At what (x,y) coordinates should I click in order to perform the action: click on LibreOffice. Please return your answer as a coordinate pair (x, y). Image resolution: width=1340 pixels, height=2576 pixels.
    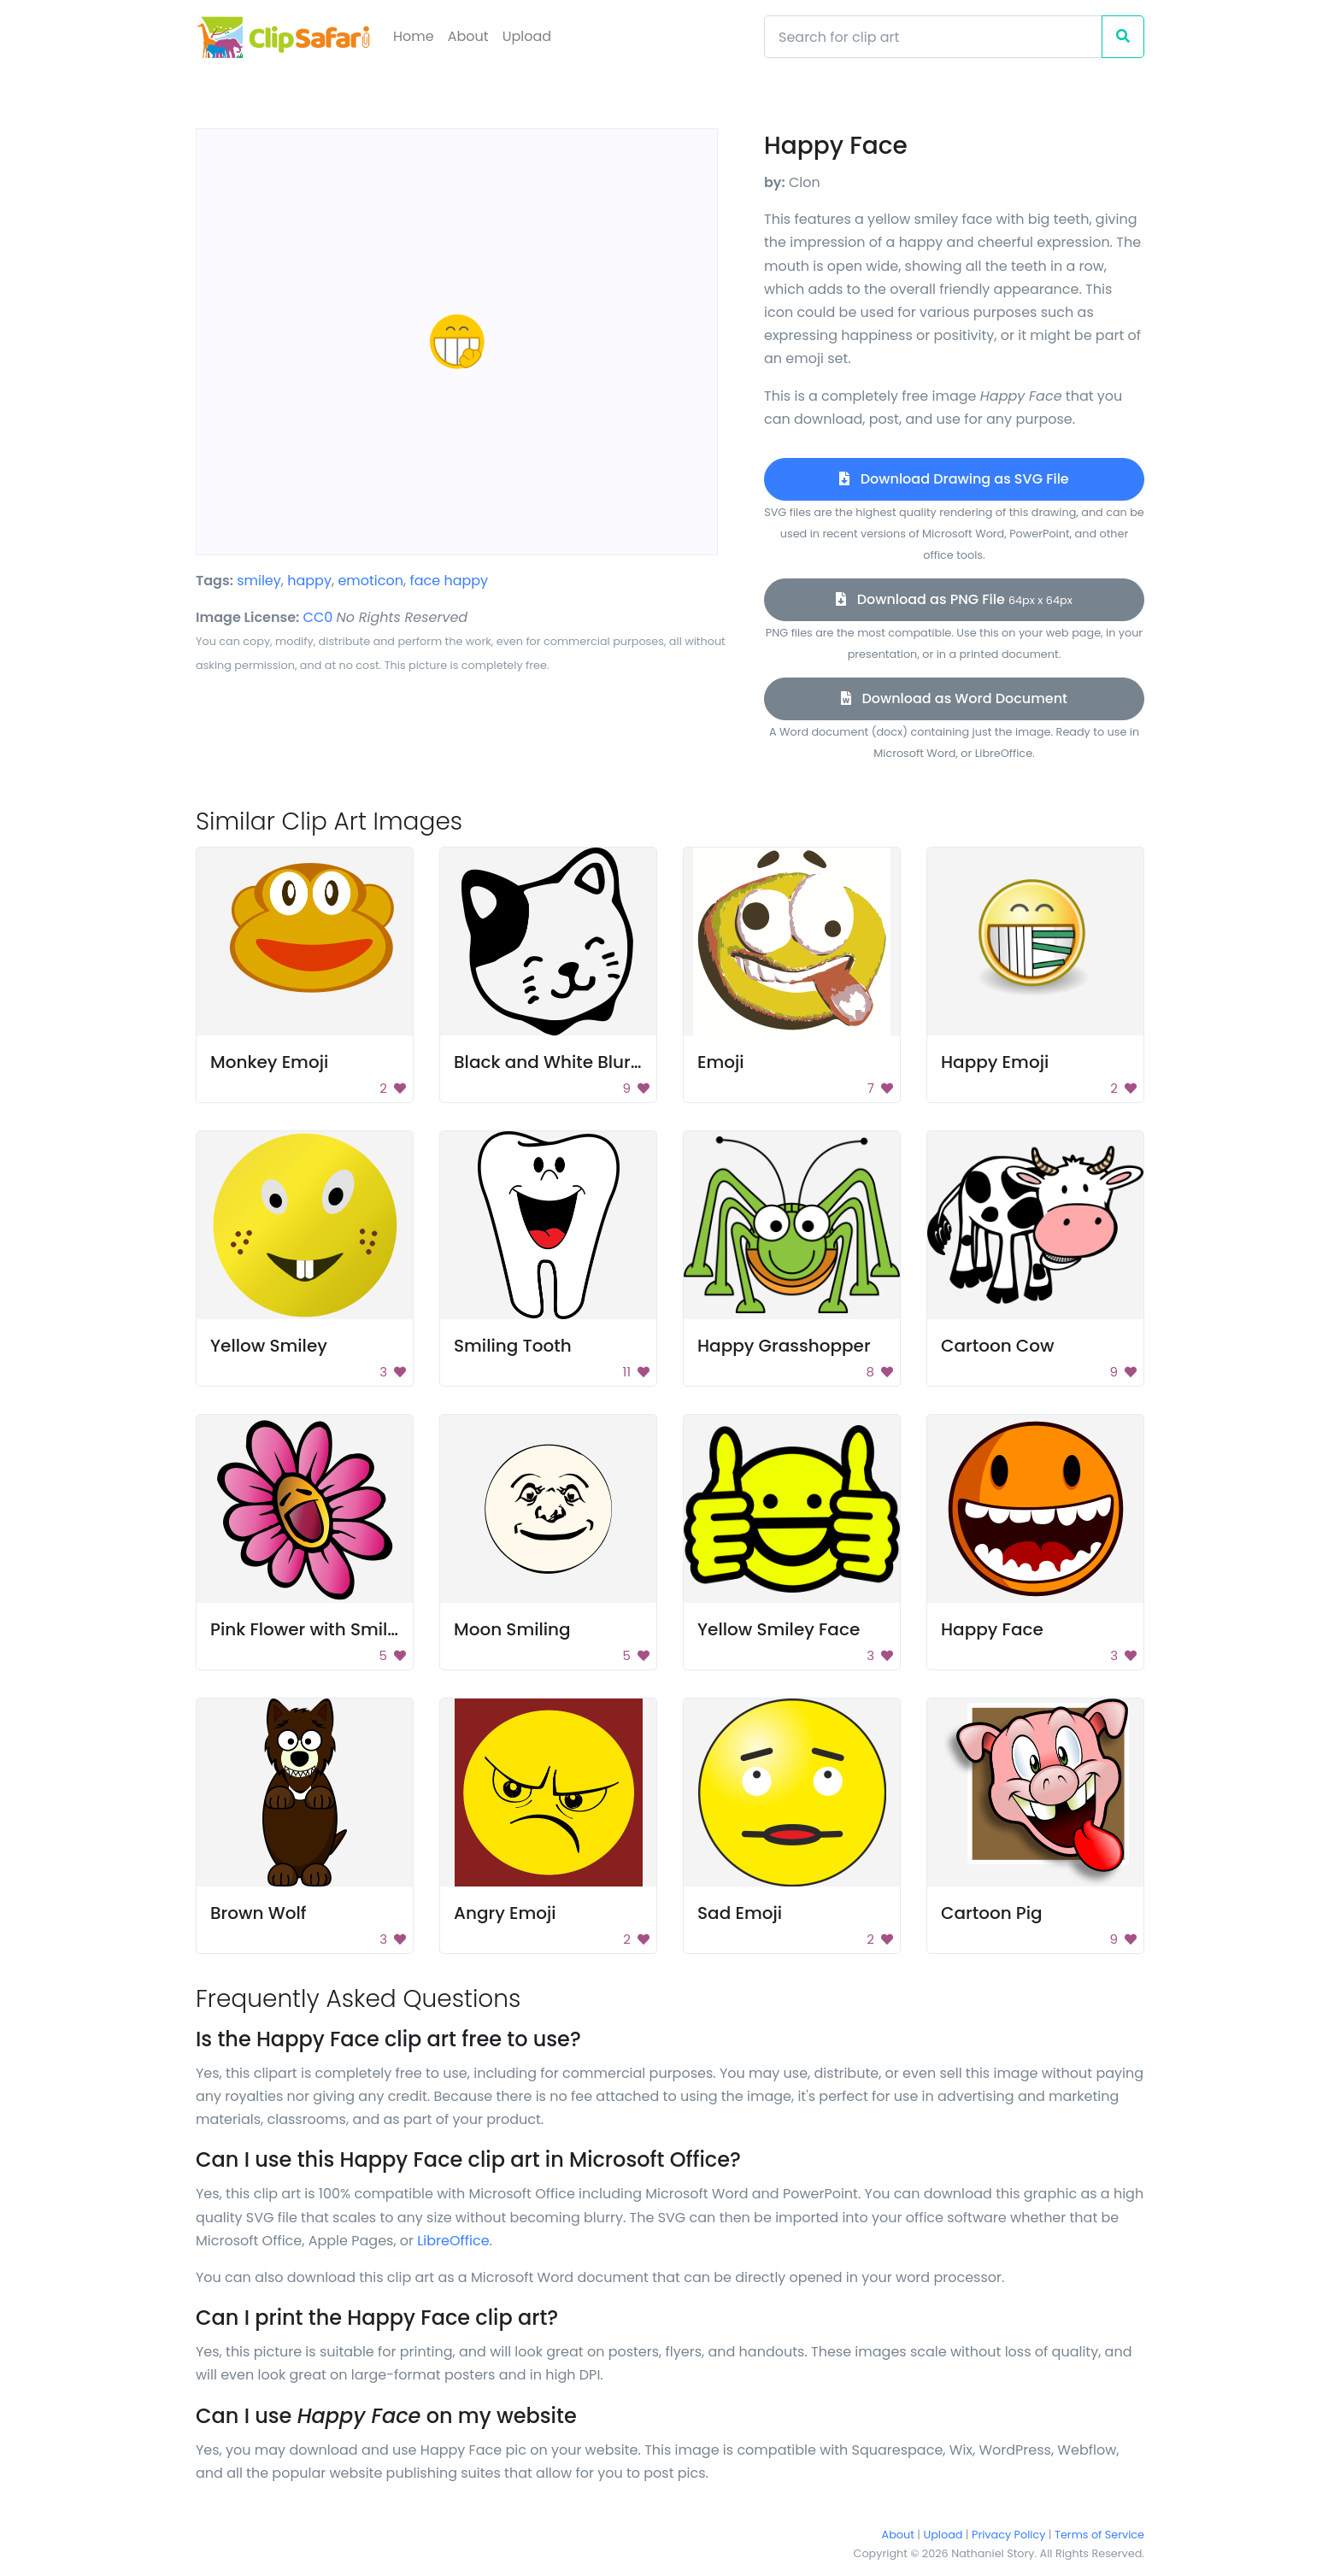
    Looking at the image, I should click on (453, 2240).